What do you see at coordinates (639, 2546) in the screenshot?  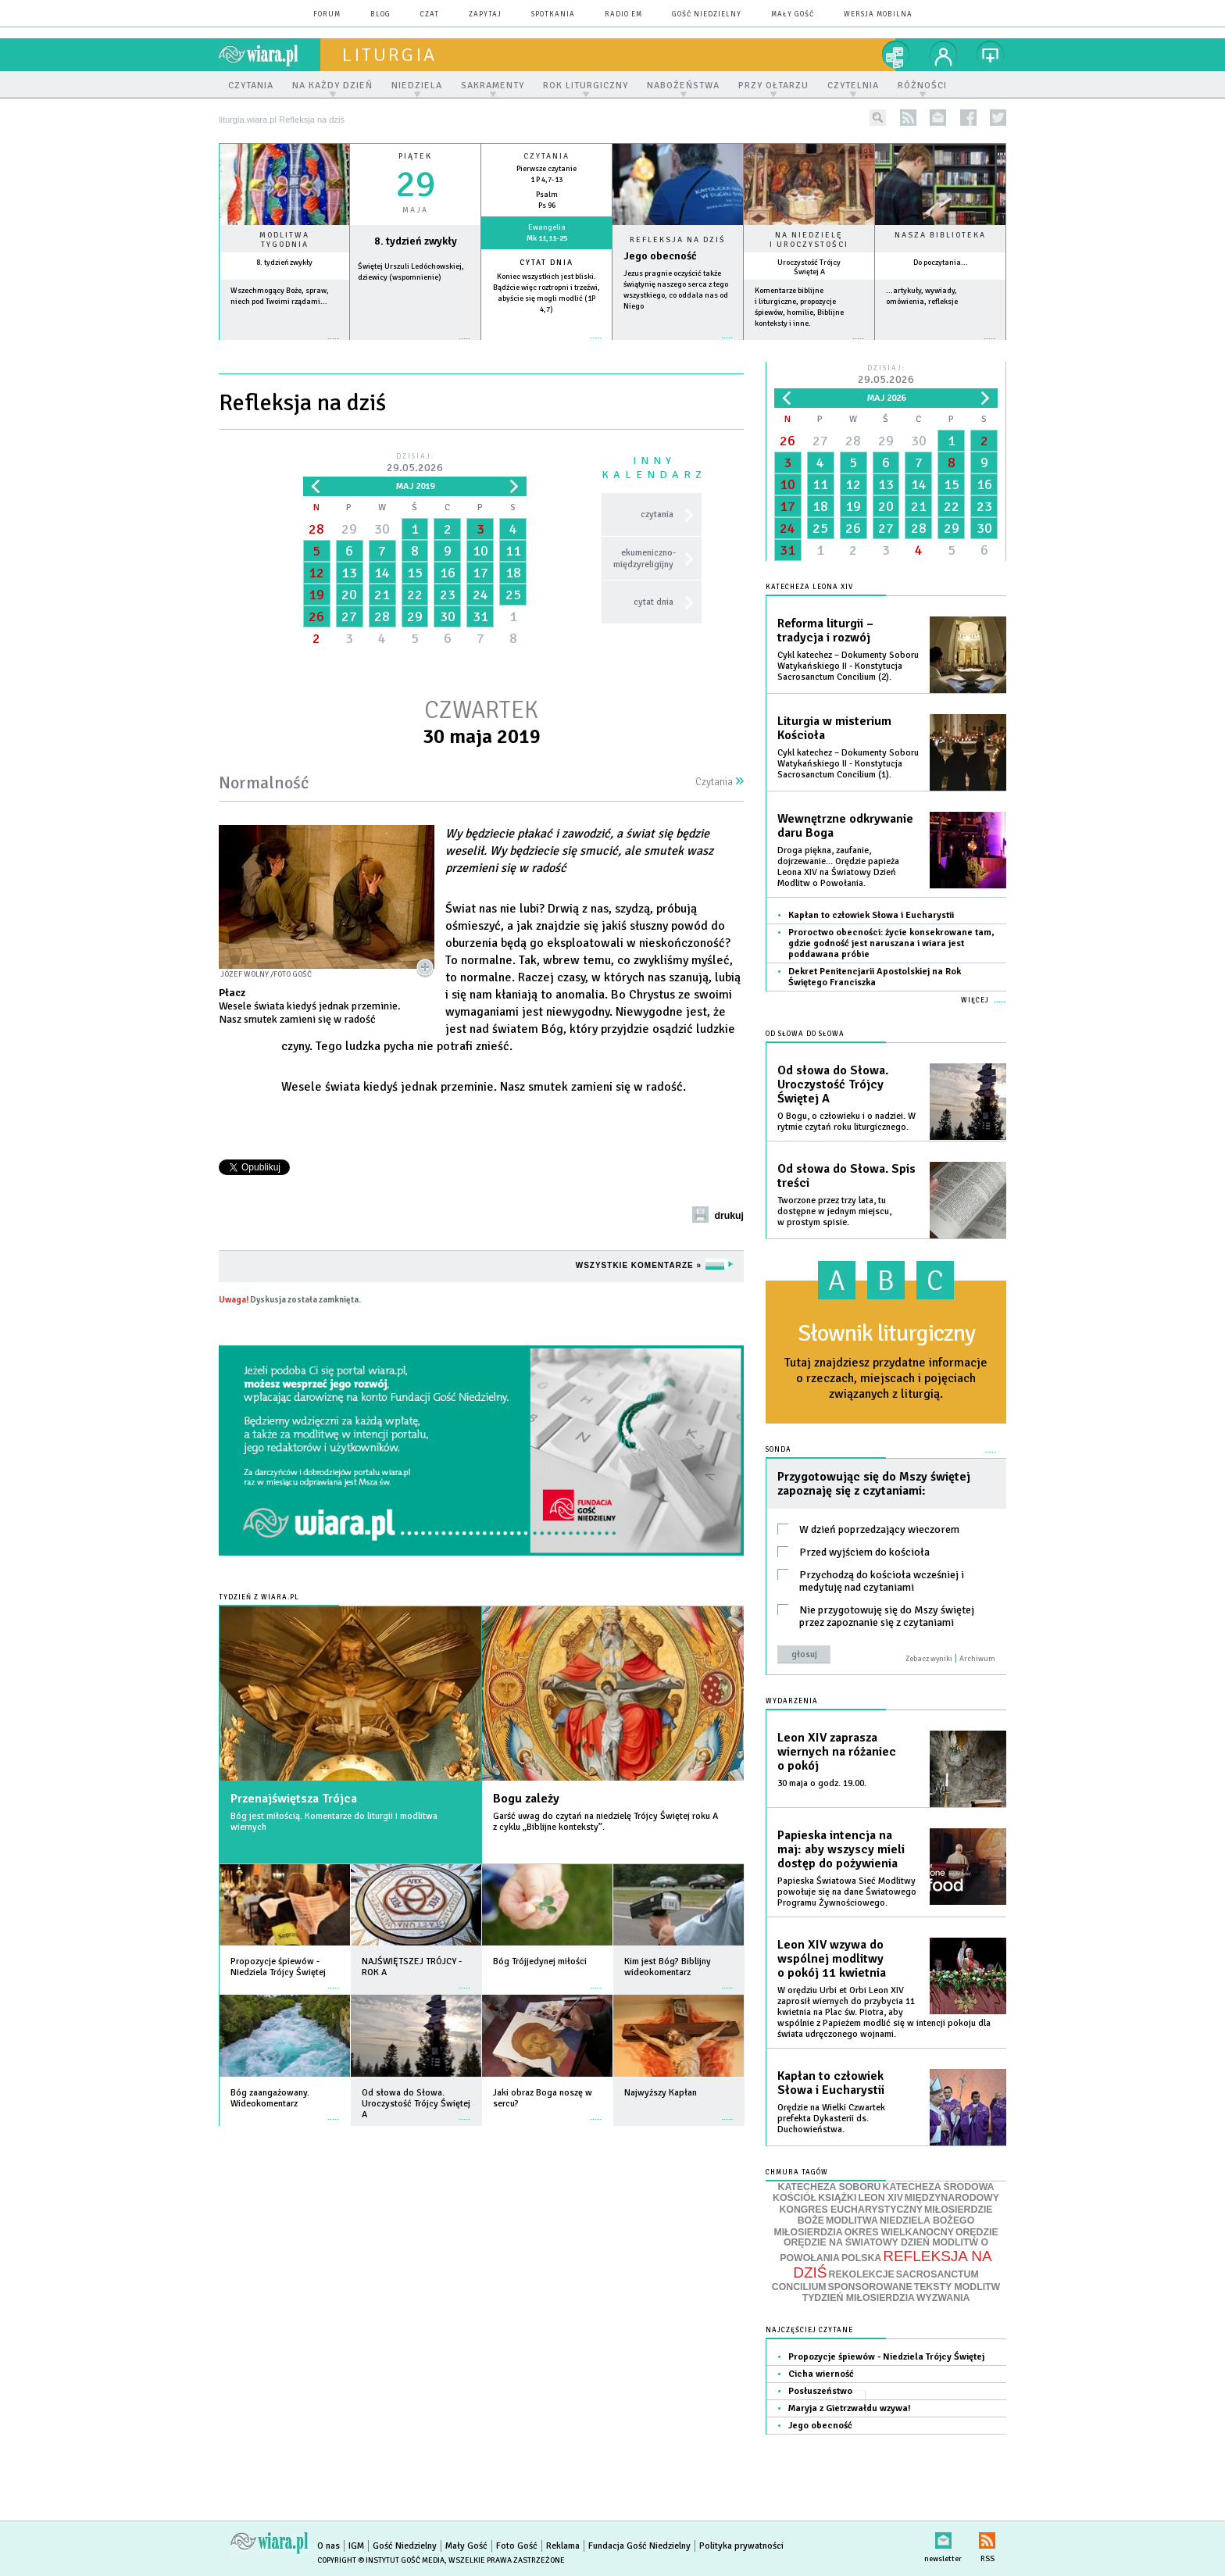 I see `Fundacja Gość Niedzielny` at bounding box center [639, 2546].